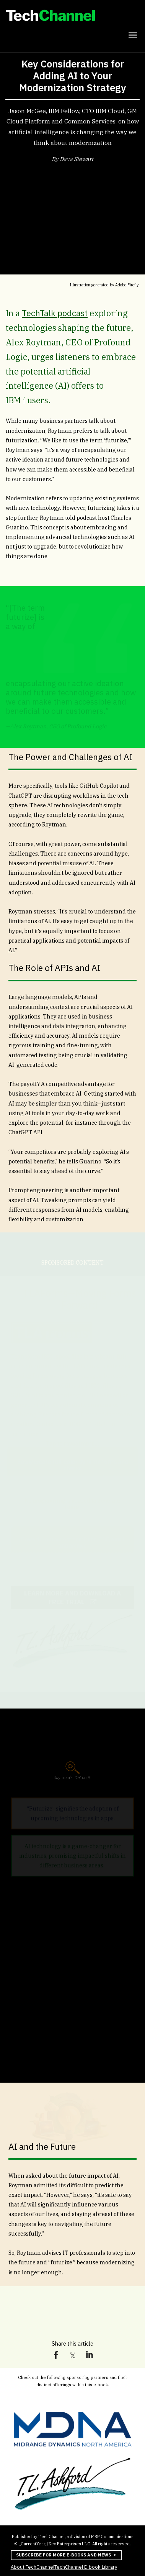  I want to click on [Click to open hamburger menu], so click(132, 34).